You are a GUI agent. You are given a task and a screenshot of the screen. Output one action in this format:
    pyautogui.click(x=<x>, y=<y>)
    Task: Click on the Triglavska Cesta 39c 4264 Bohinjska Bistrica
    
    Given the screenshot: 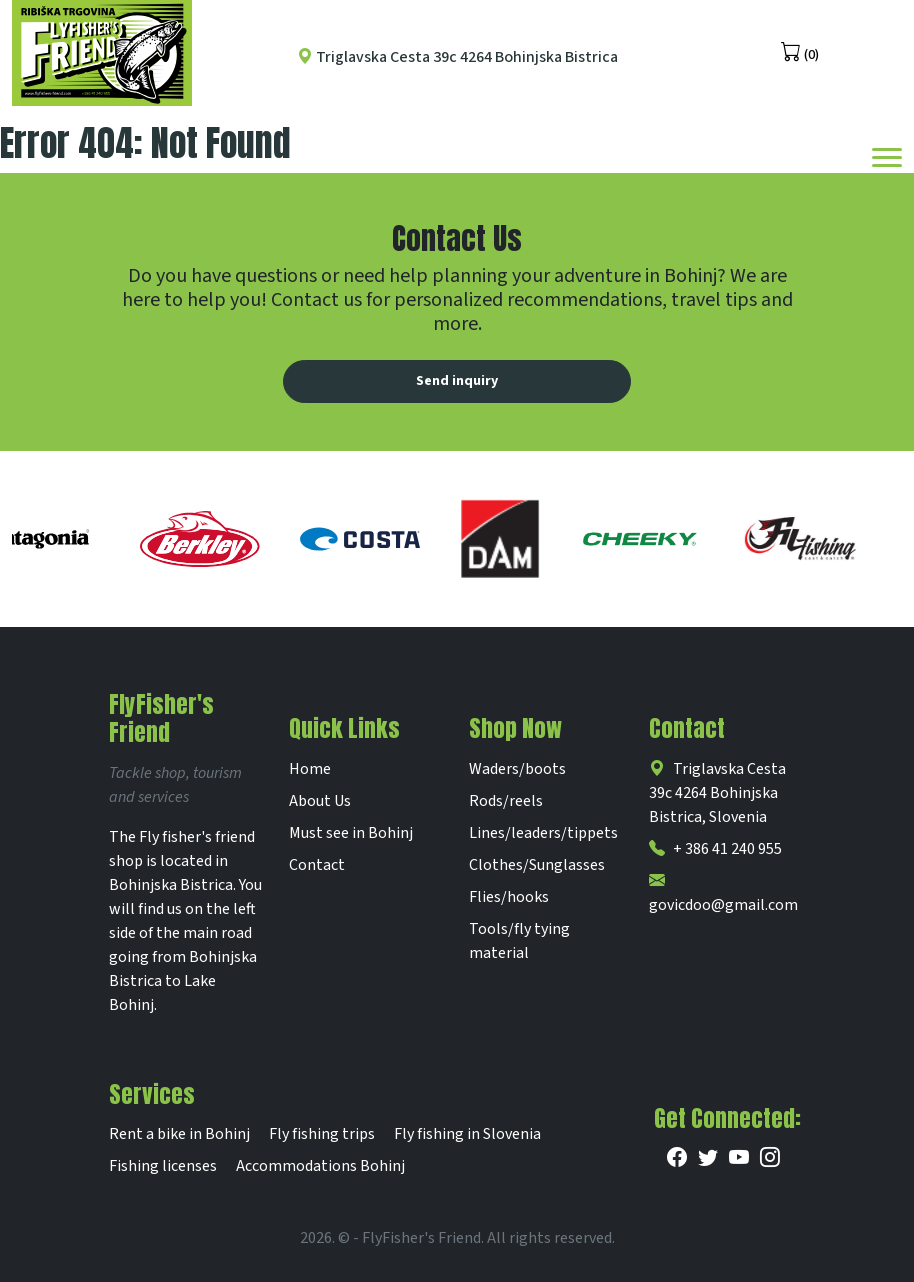 What is the action you would take?
    pyautogui.click(x=457, y=57)
    